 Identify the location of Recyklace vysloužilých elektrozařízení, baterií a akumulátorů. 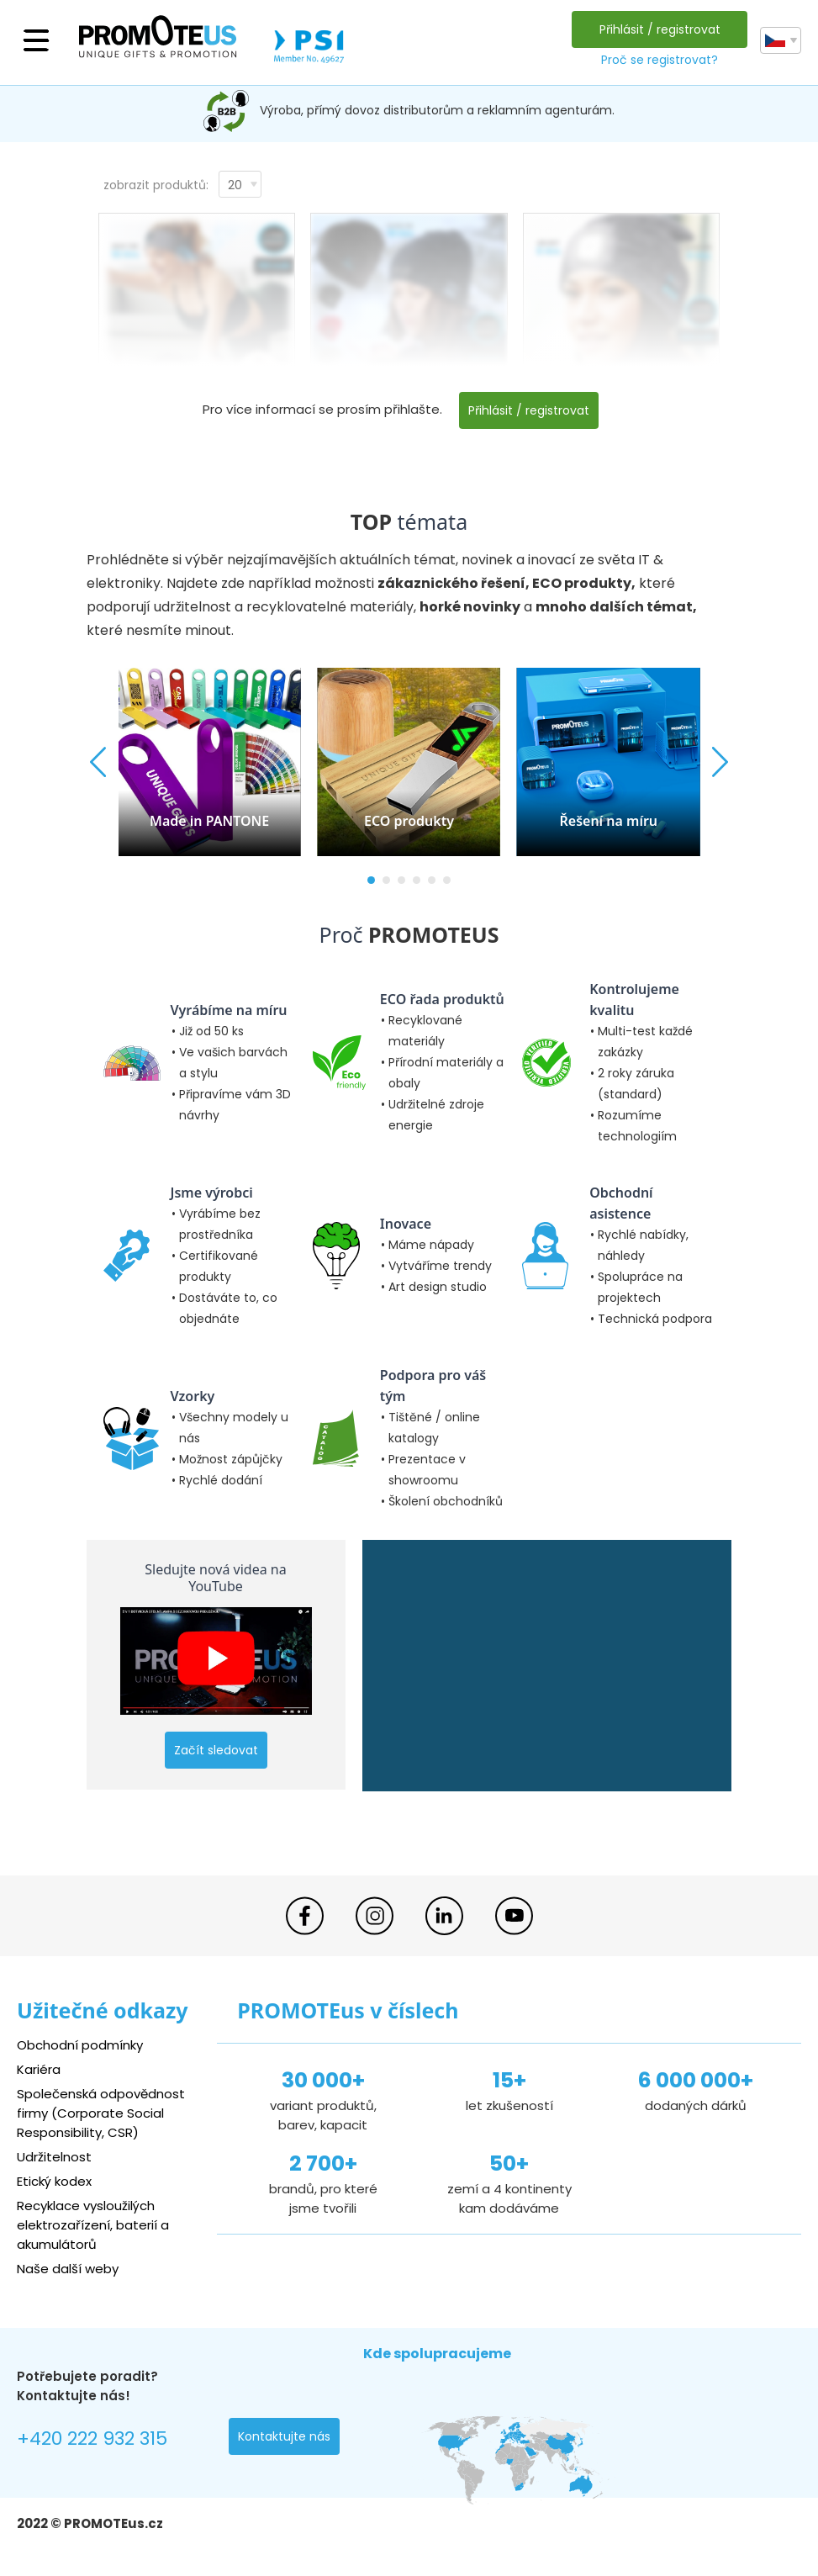
(93, 2225).